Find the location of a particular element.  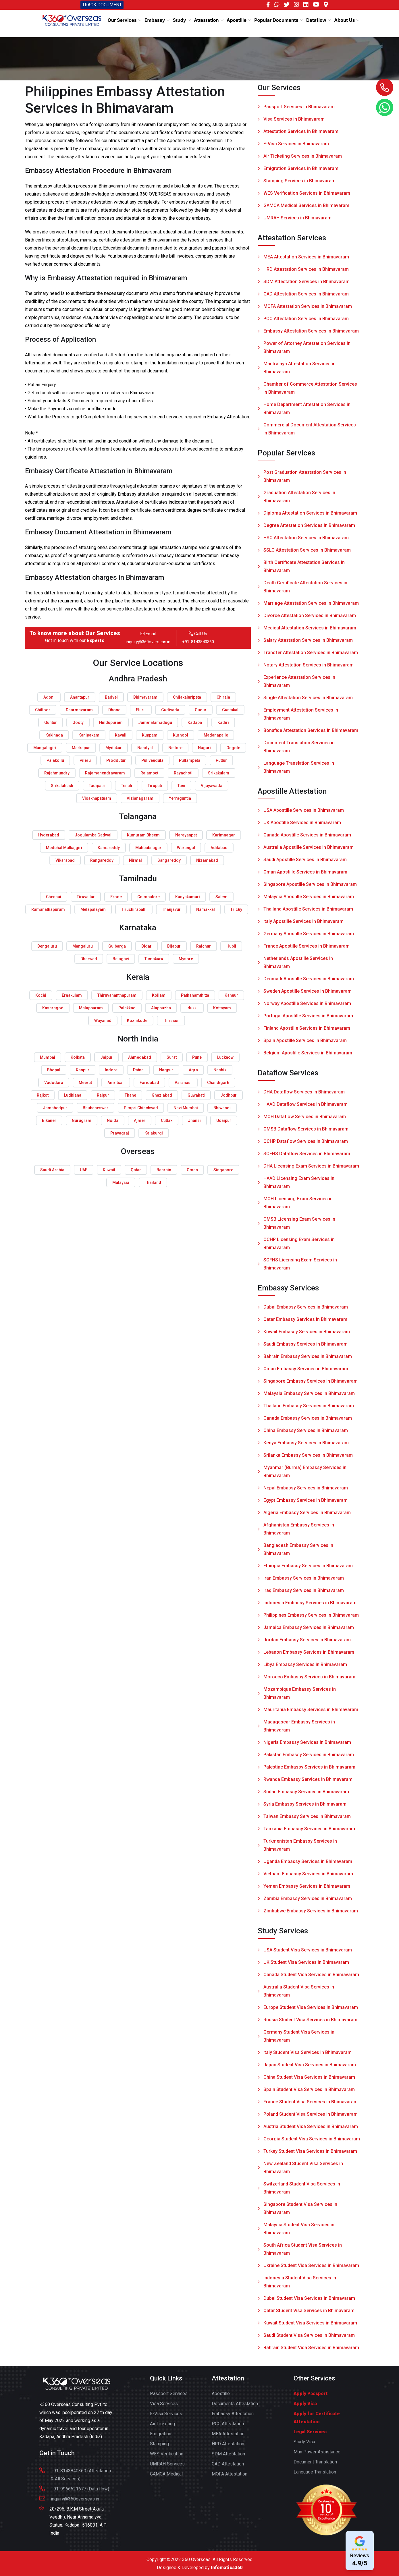

GAD Attestation is located at coordinates (228, 2468).